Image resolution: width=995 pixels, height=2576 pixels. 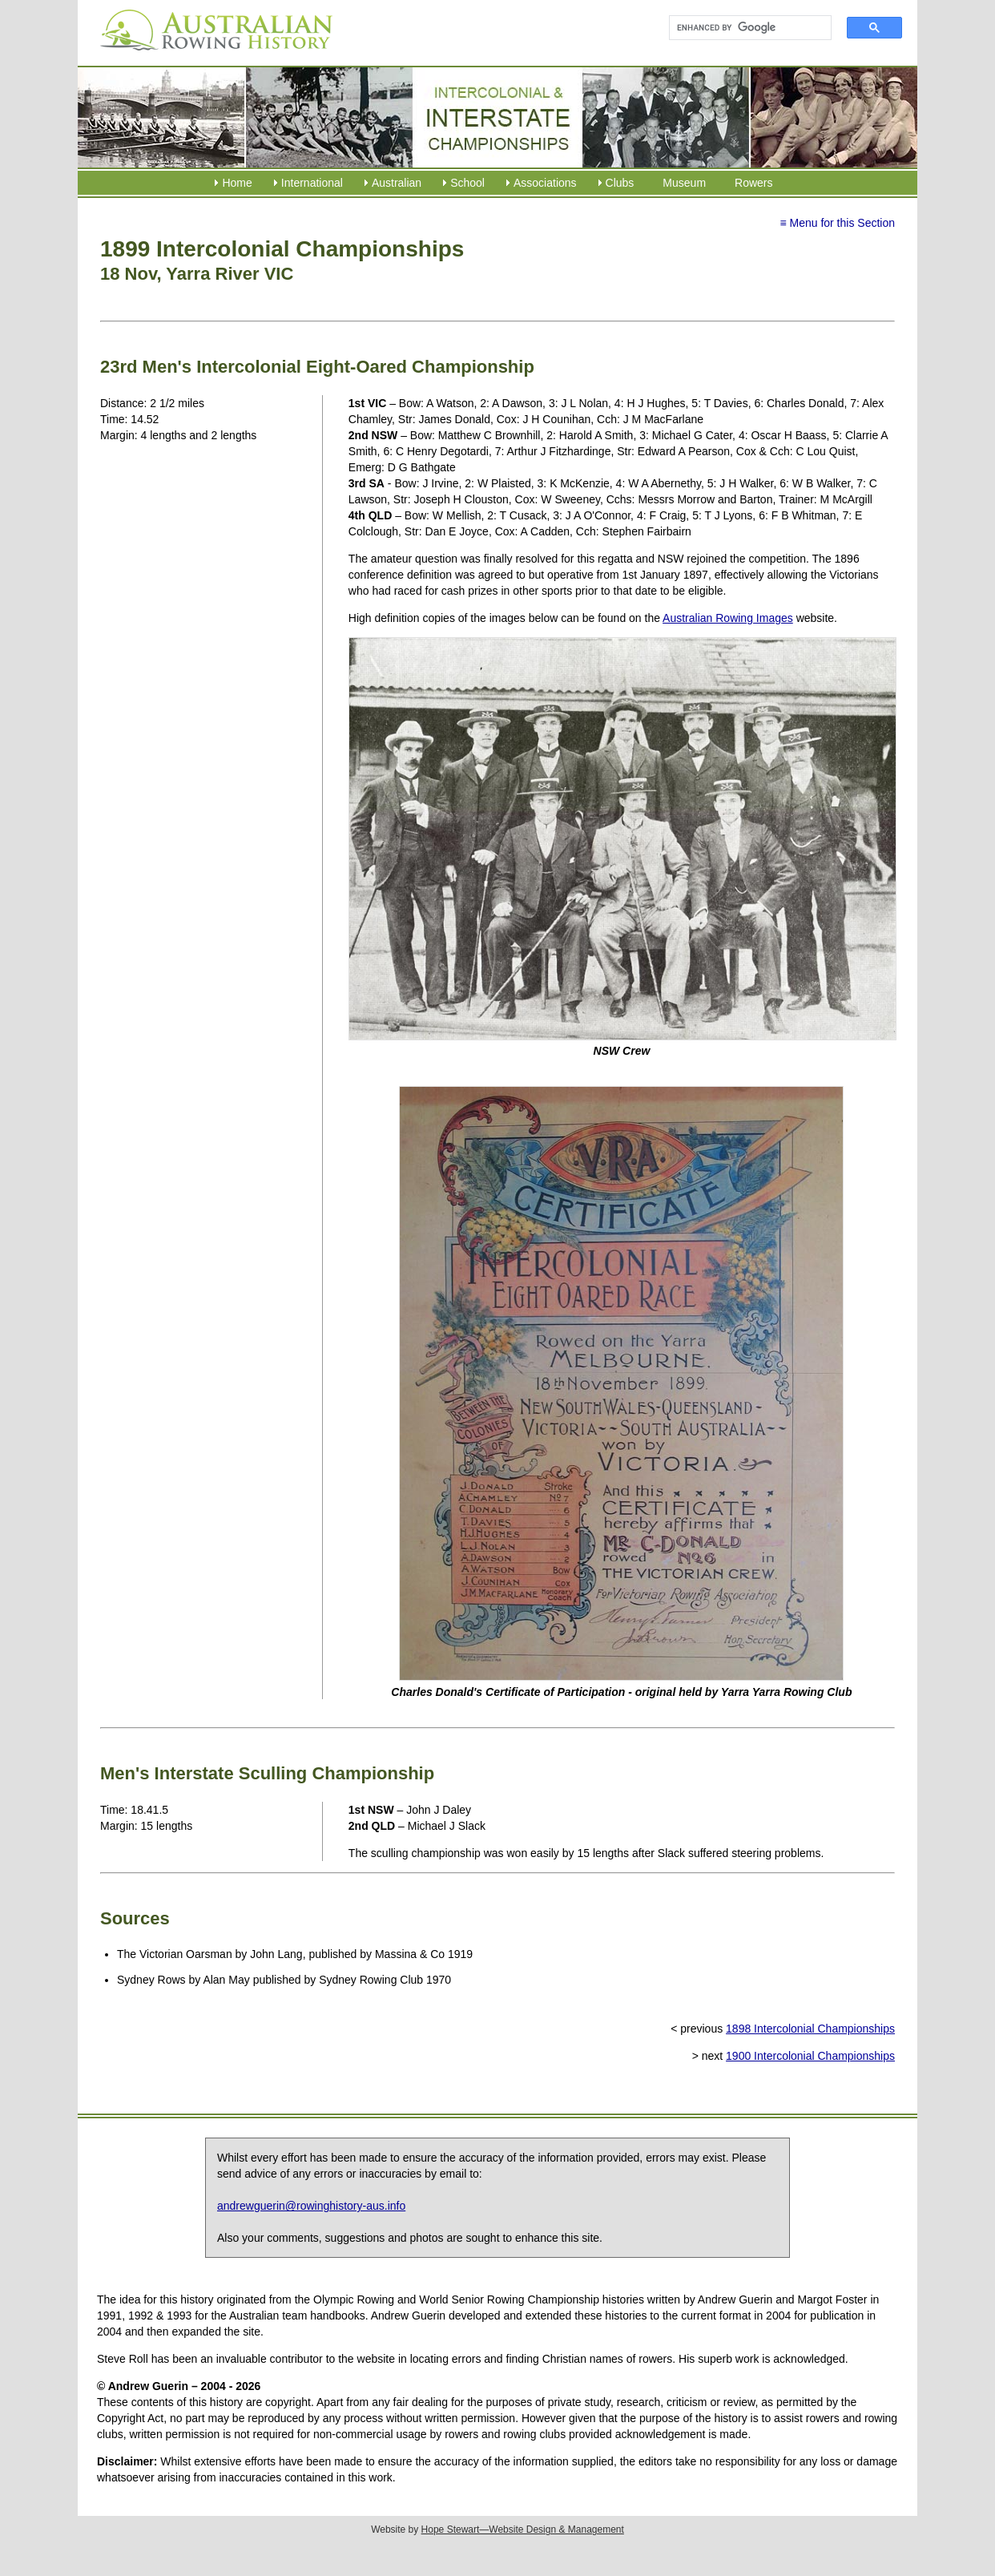 I want to click on [search], so click(x=743, y=28).